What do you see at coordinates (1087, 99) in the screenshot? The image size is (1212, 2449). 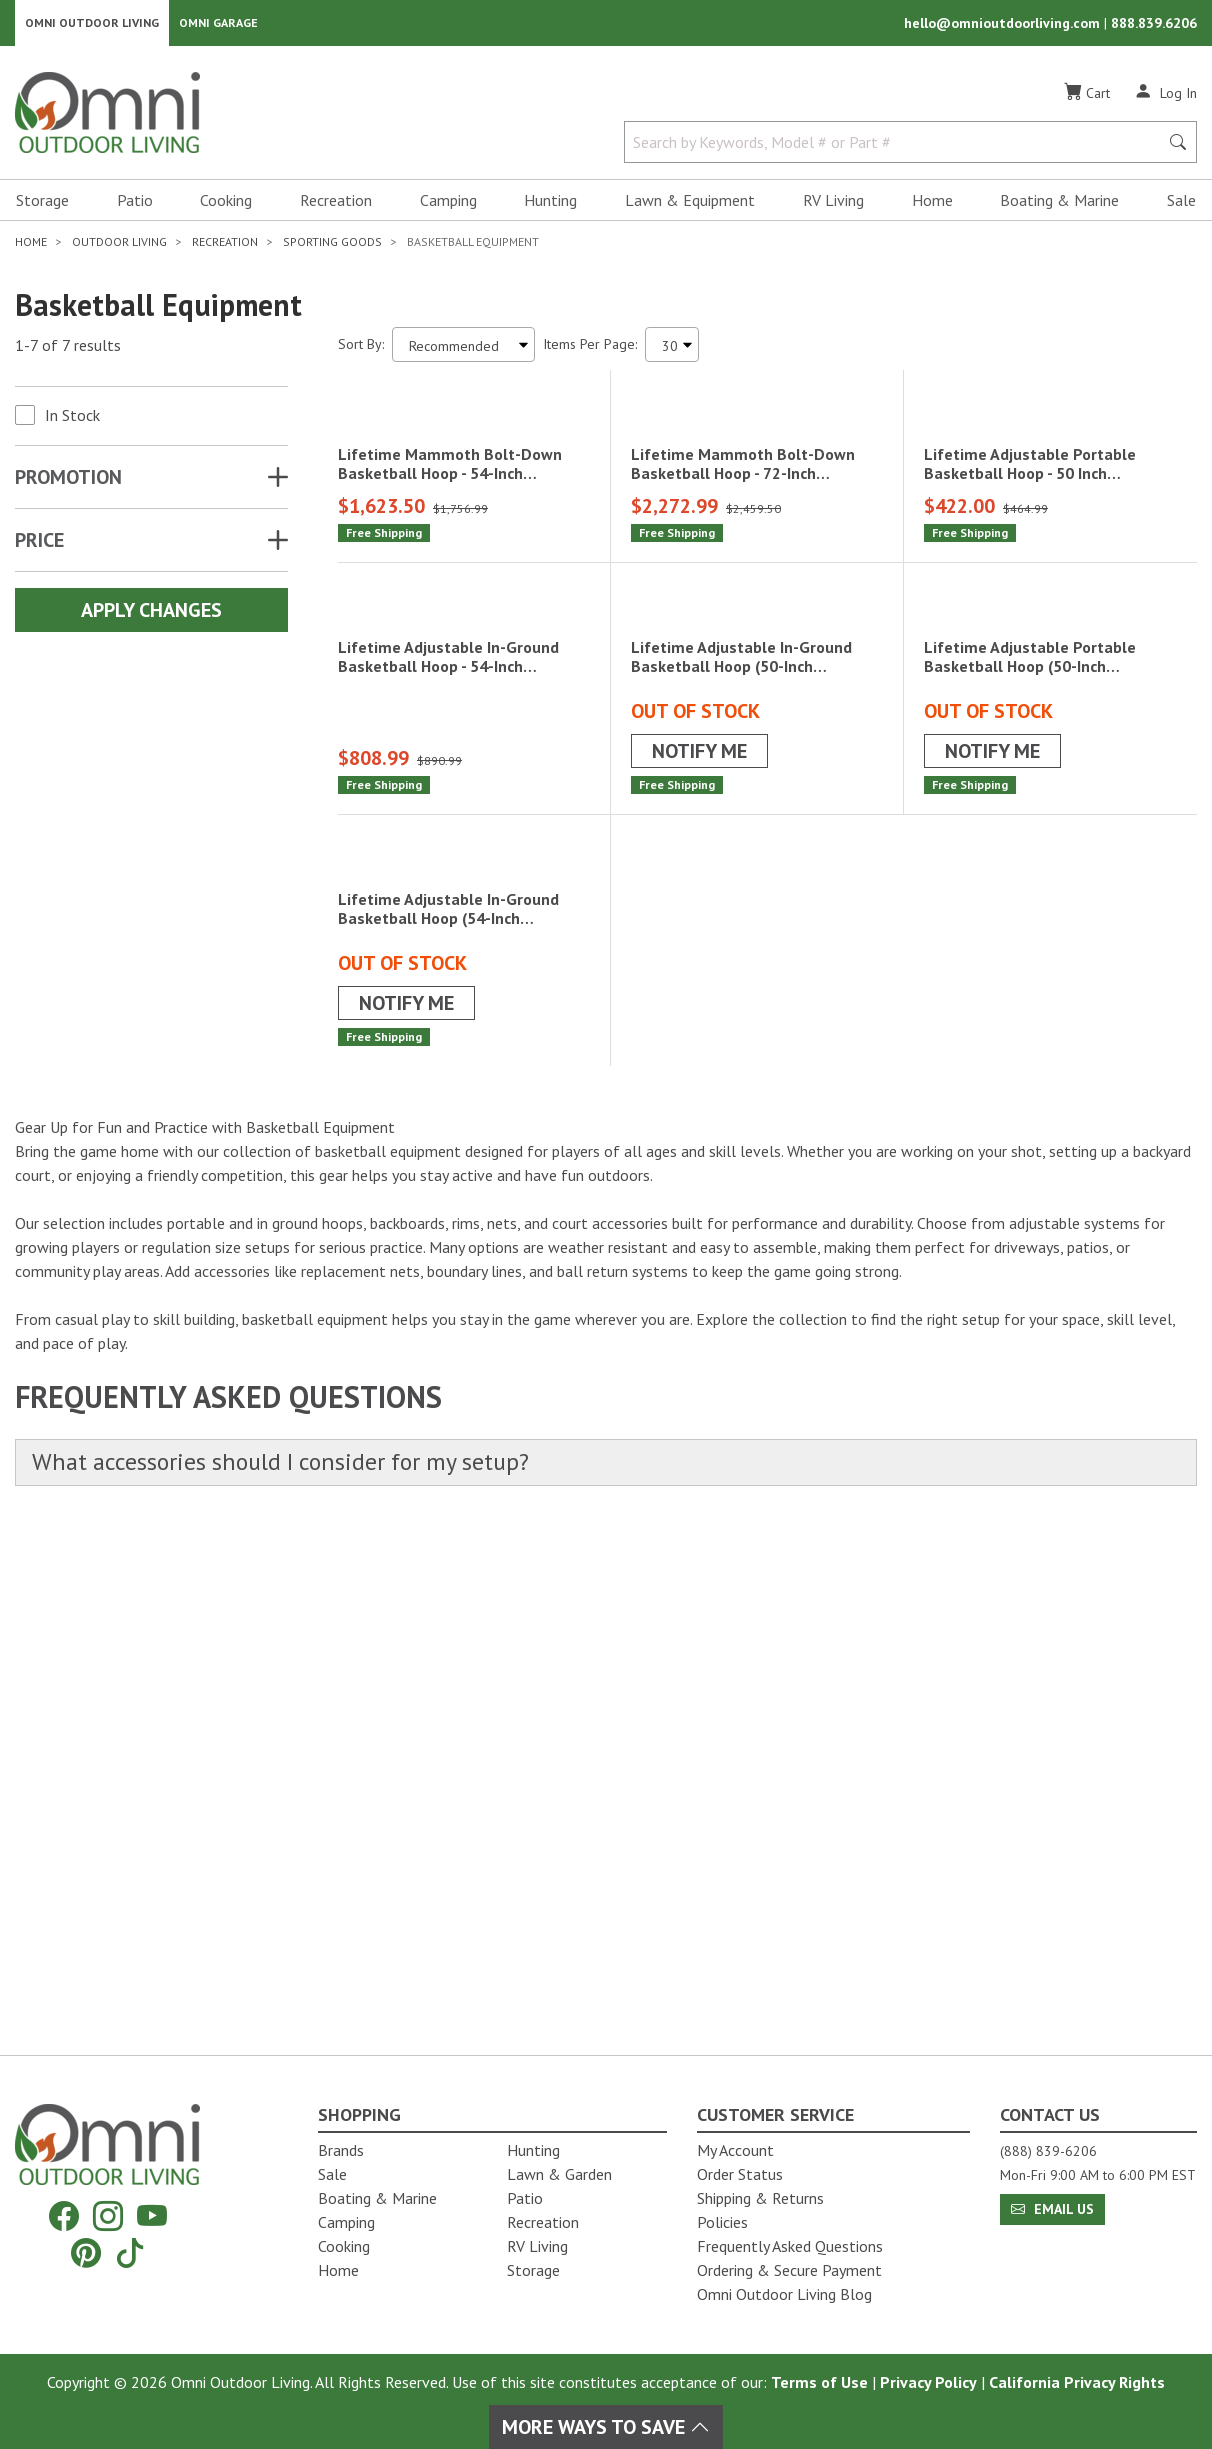 I see `[Cart]` at bounding box center [1087, 99].